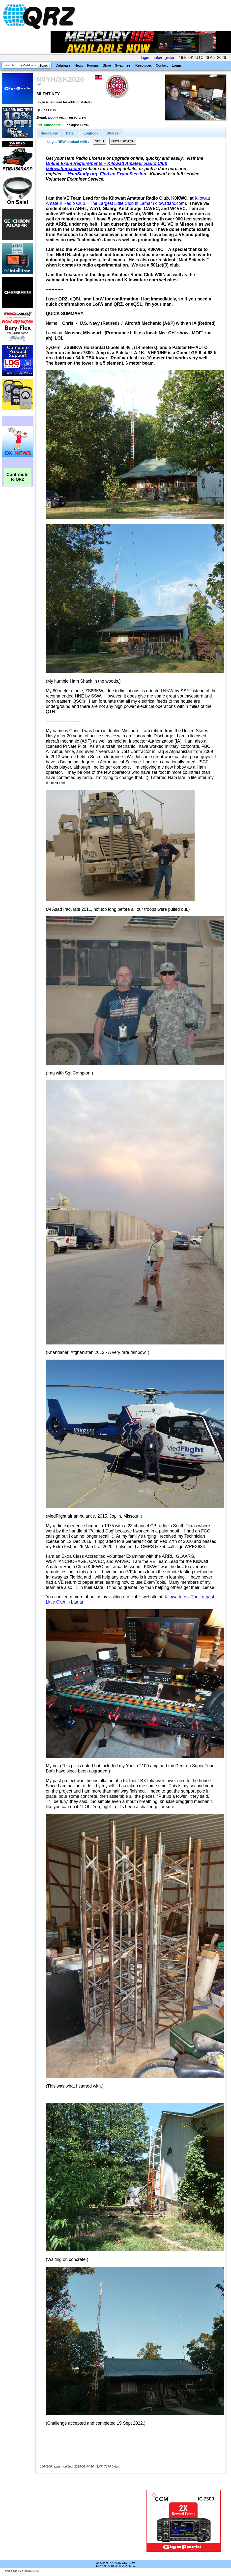  I want to click on Login, so click(176, 65).